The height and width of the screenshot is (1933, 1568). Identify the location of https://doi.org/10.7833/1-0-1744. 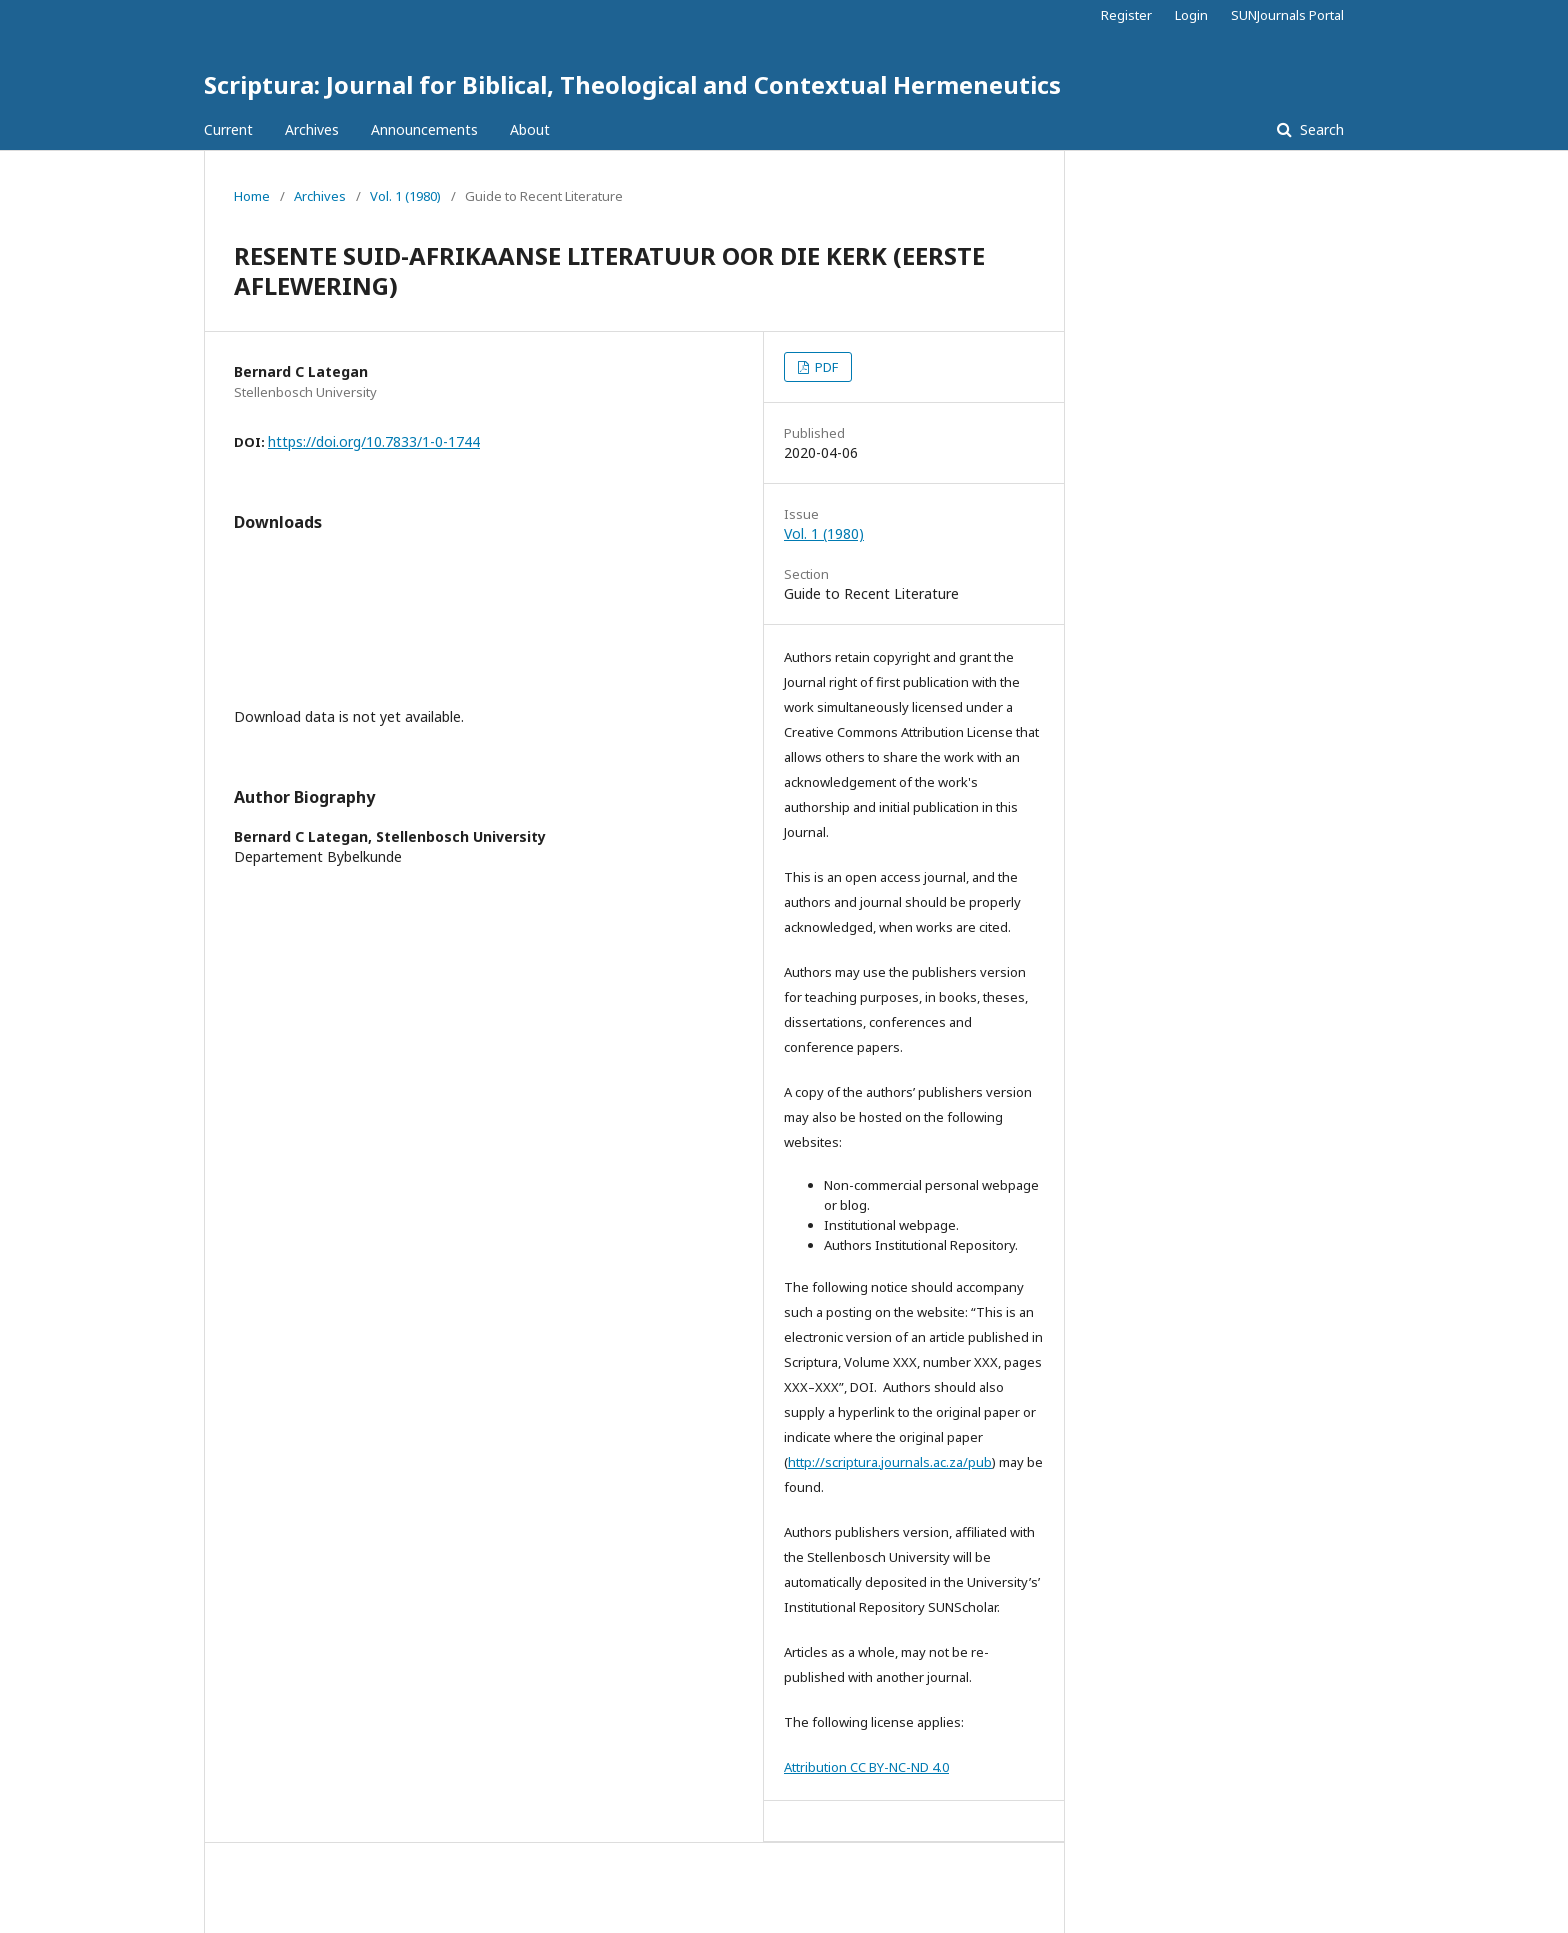
(374, 441).